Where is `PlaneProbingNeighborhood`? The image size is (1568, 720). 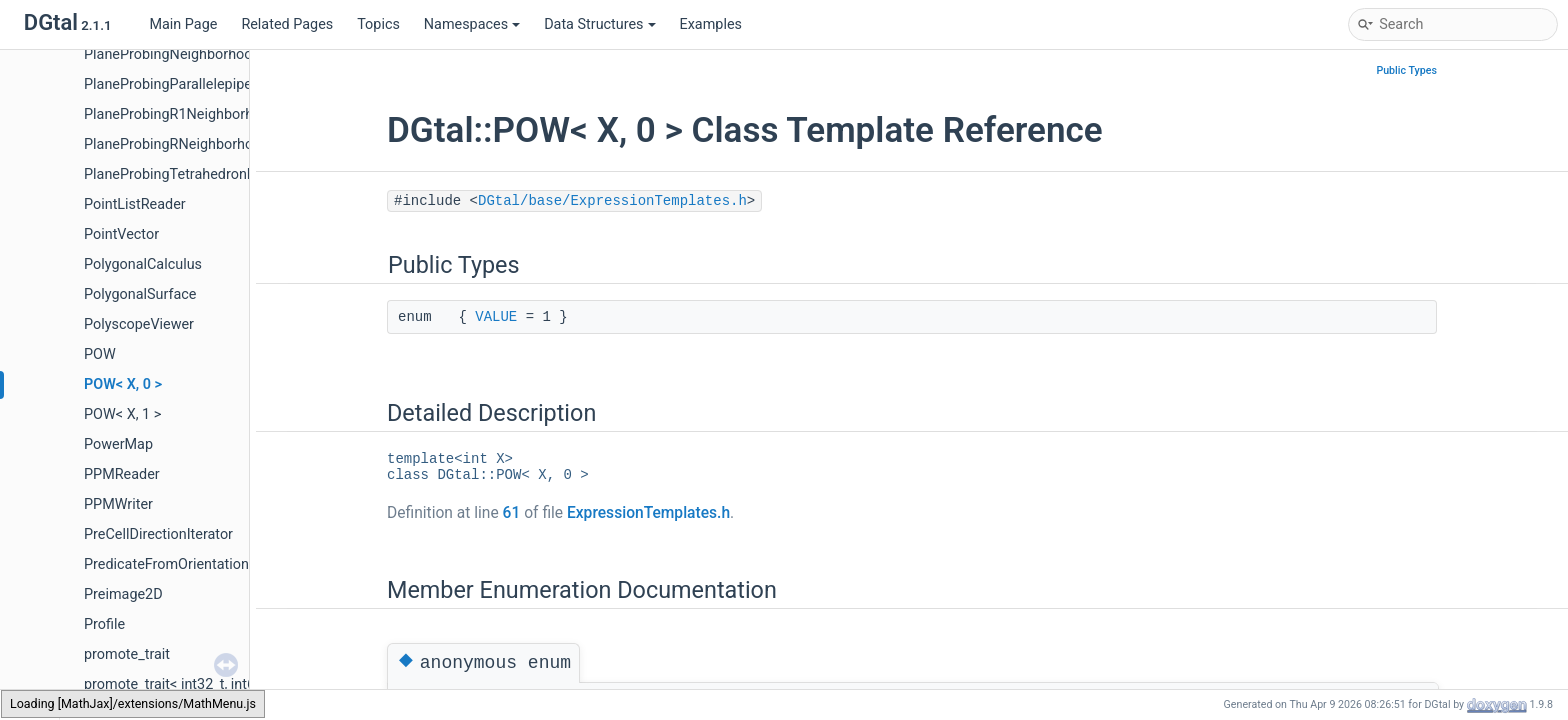
PlaneProbingNeighborhood is located at coordinates (172, 54).